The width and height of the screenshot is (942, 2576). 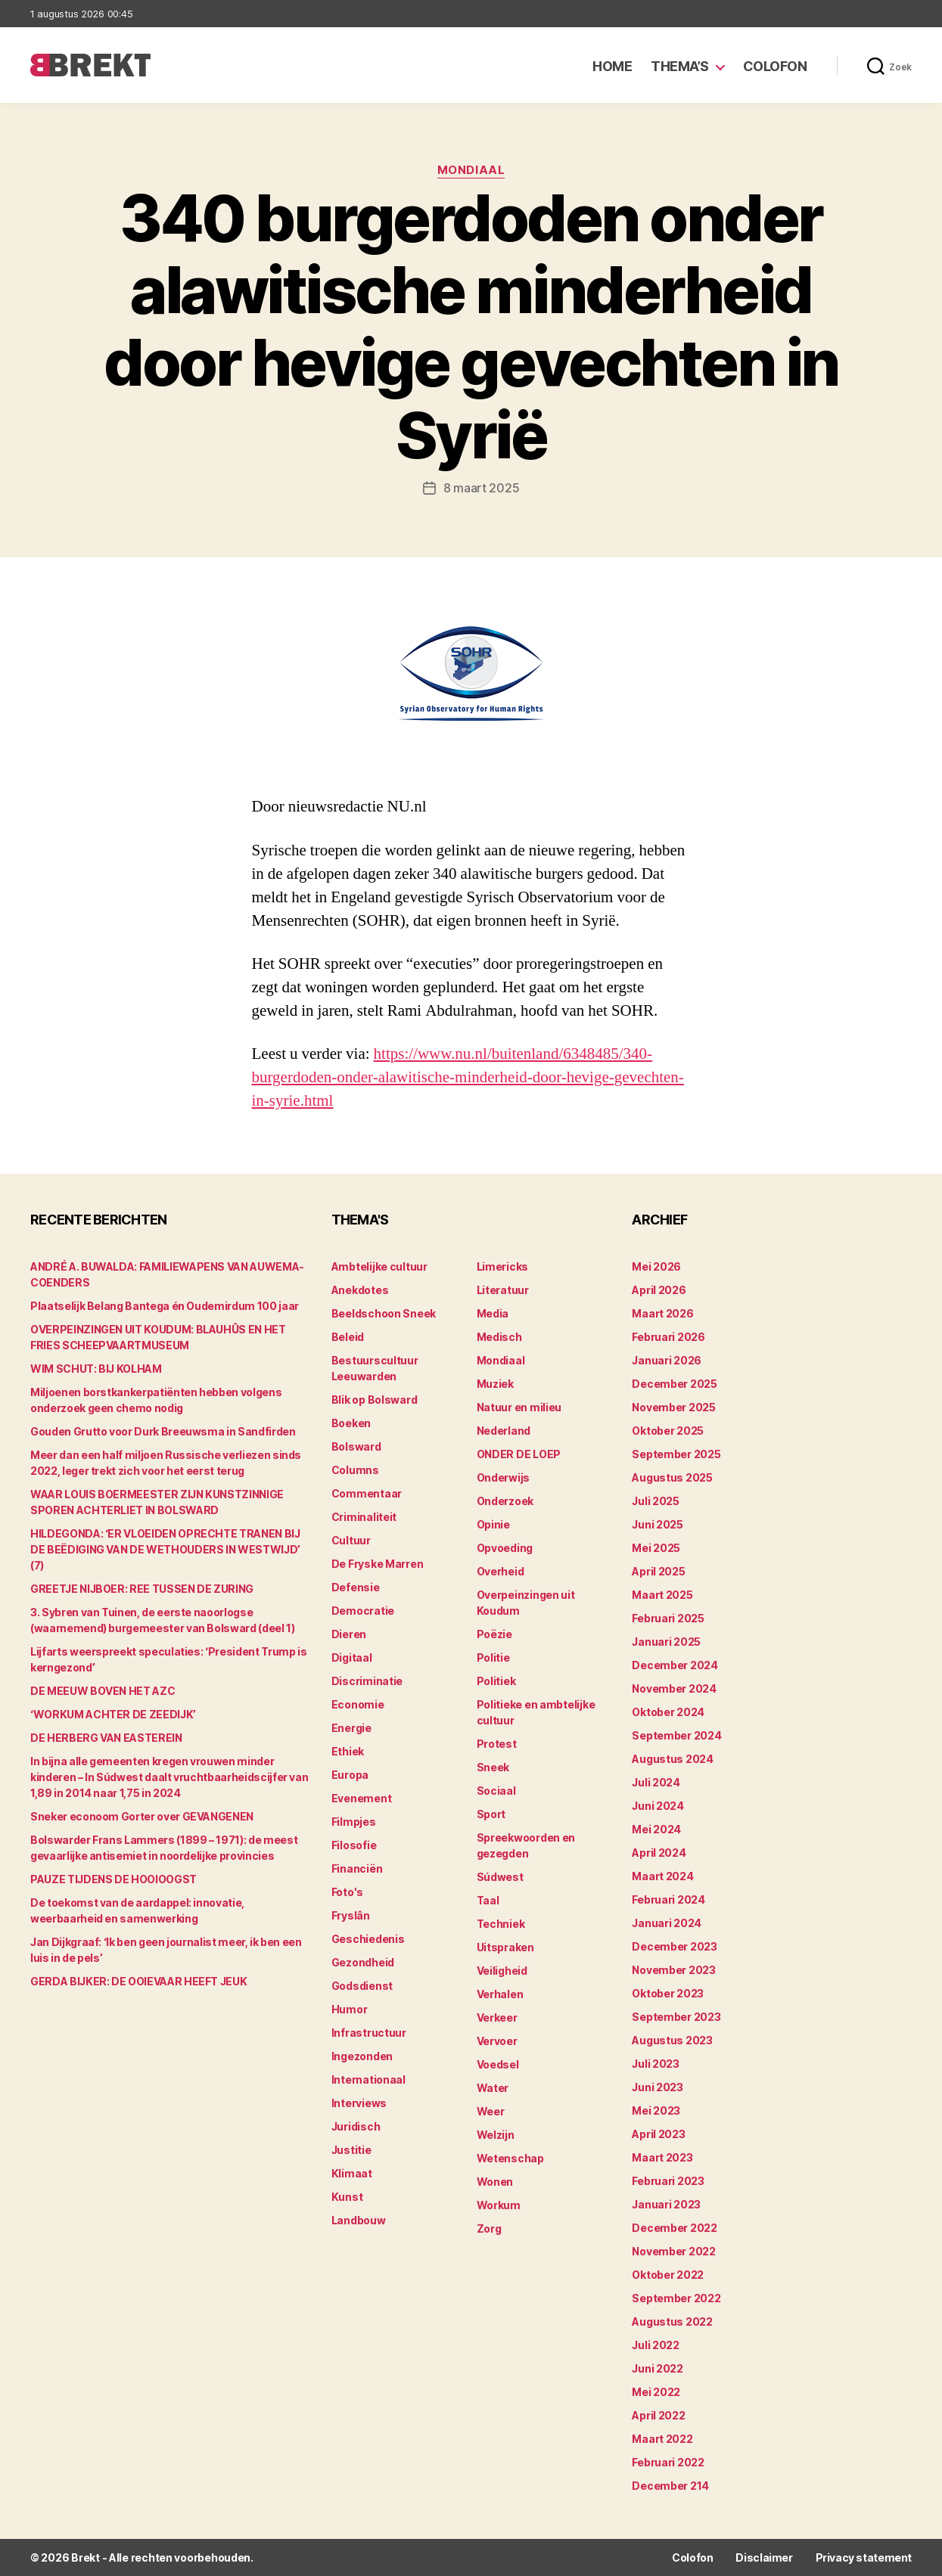 What do you see at coordinates (366, 1493) in the screenshot?
I see `Commentaar` at bounding box center [366, 1493].